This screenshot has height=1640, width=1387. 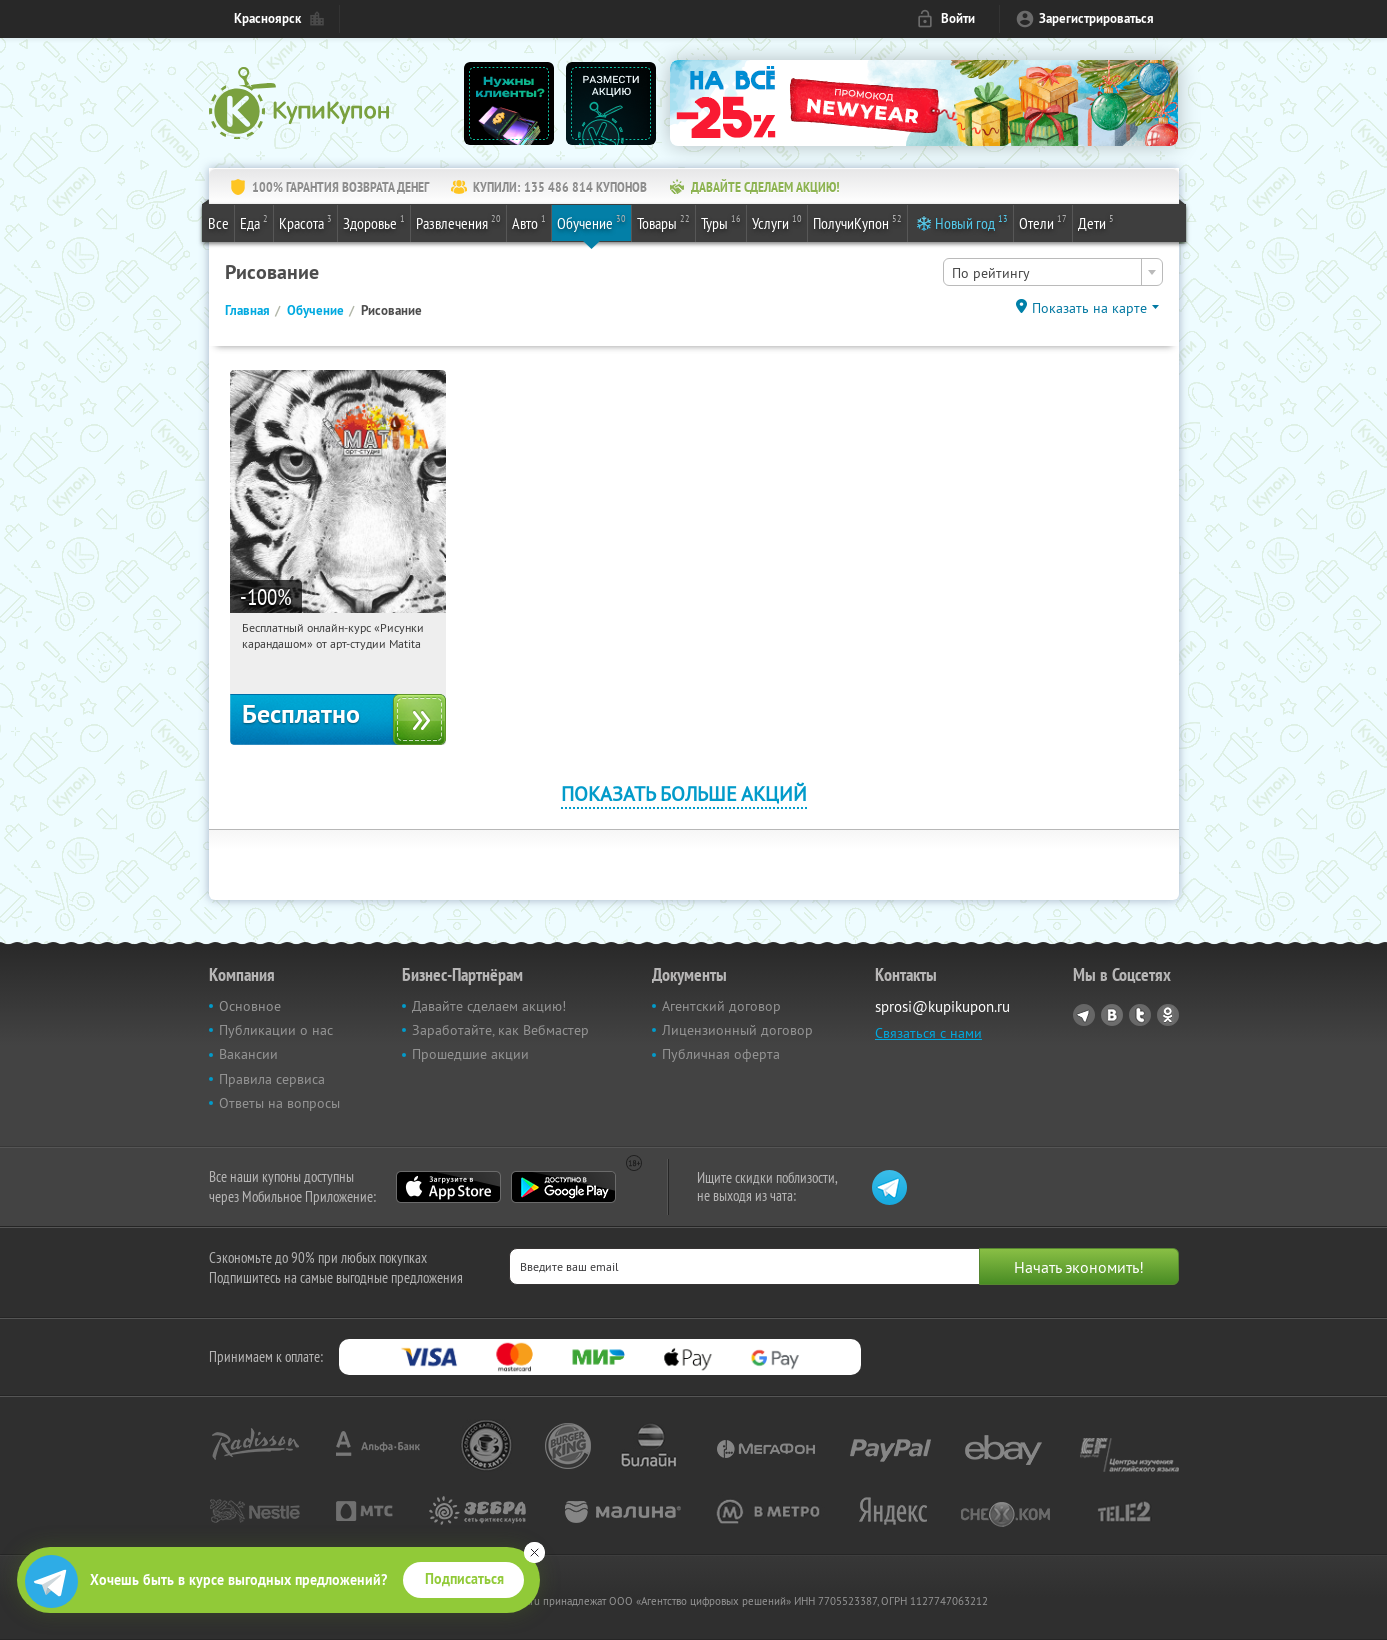 What do you see at coordinates (663, 222) in the screenshot?
I see `Товары` at bounding box center [663, 222].